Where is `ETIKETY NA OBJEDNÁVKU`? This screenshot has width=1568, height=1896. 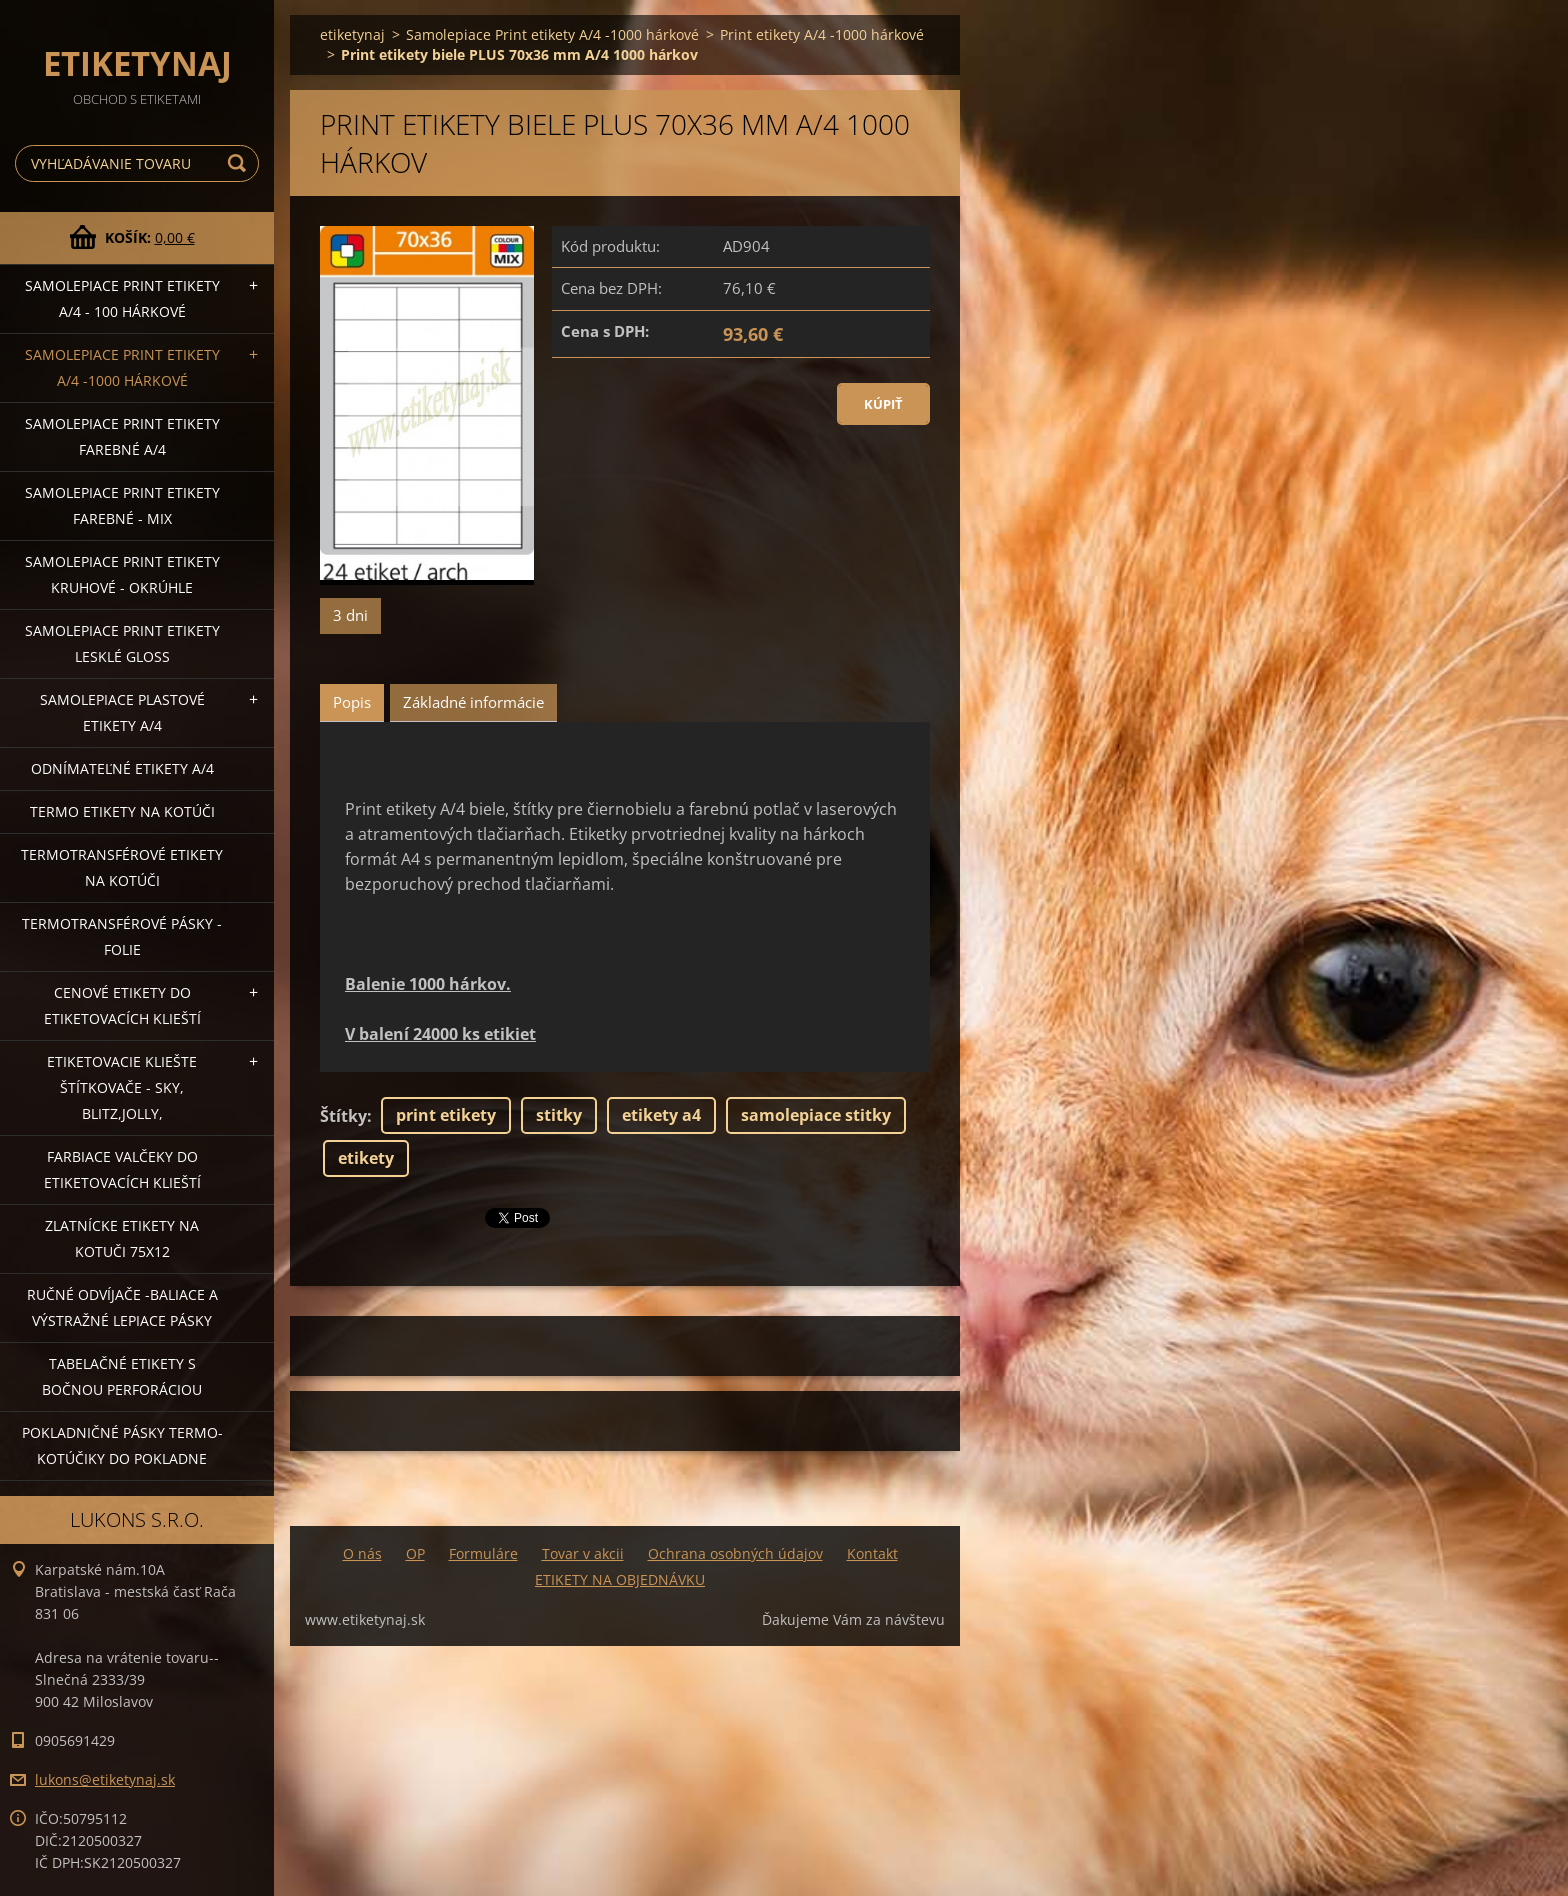
ETIKETY NA OBJEDNÁVKU is located at coordinates (620, 1579).